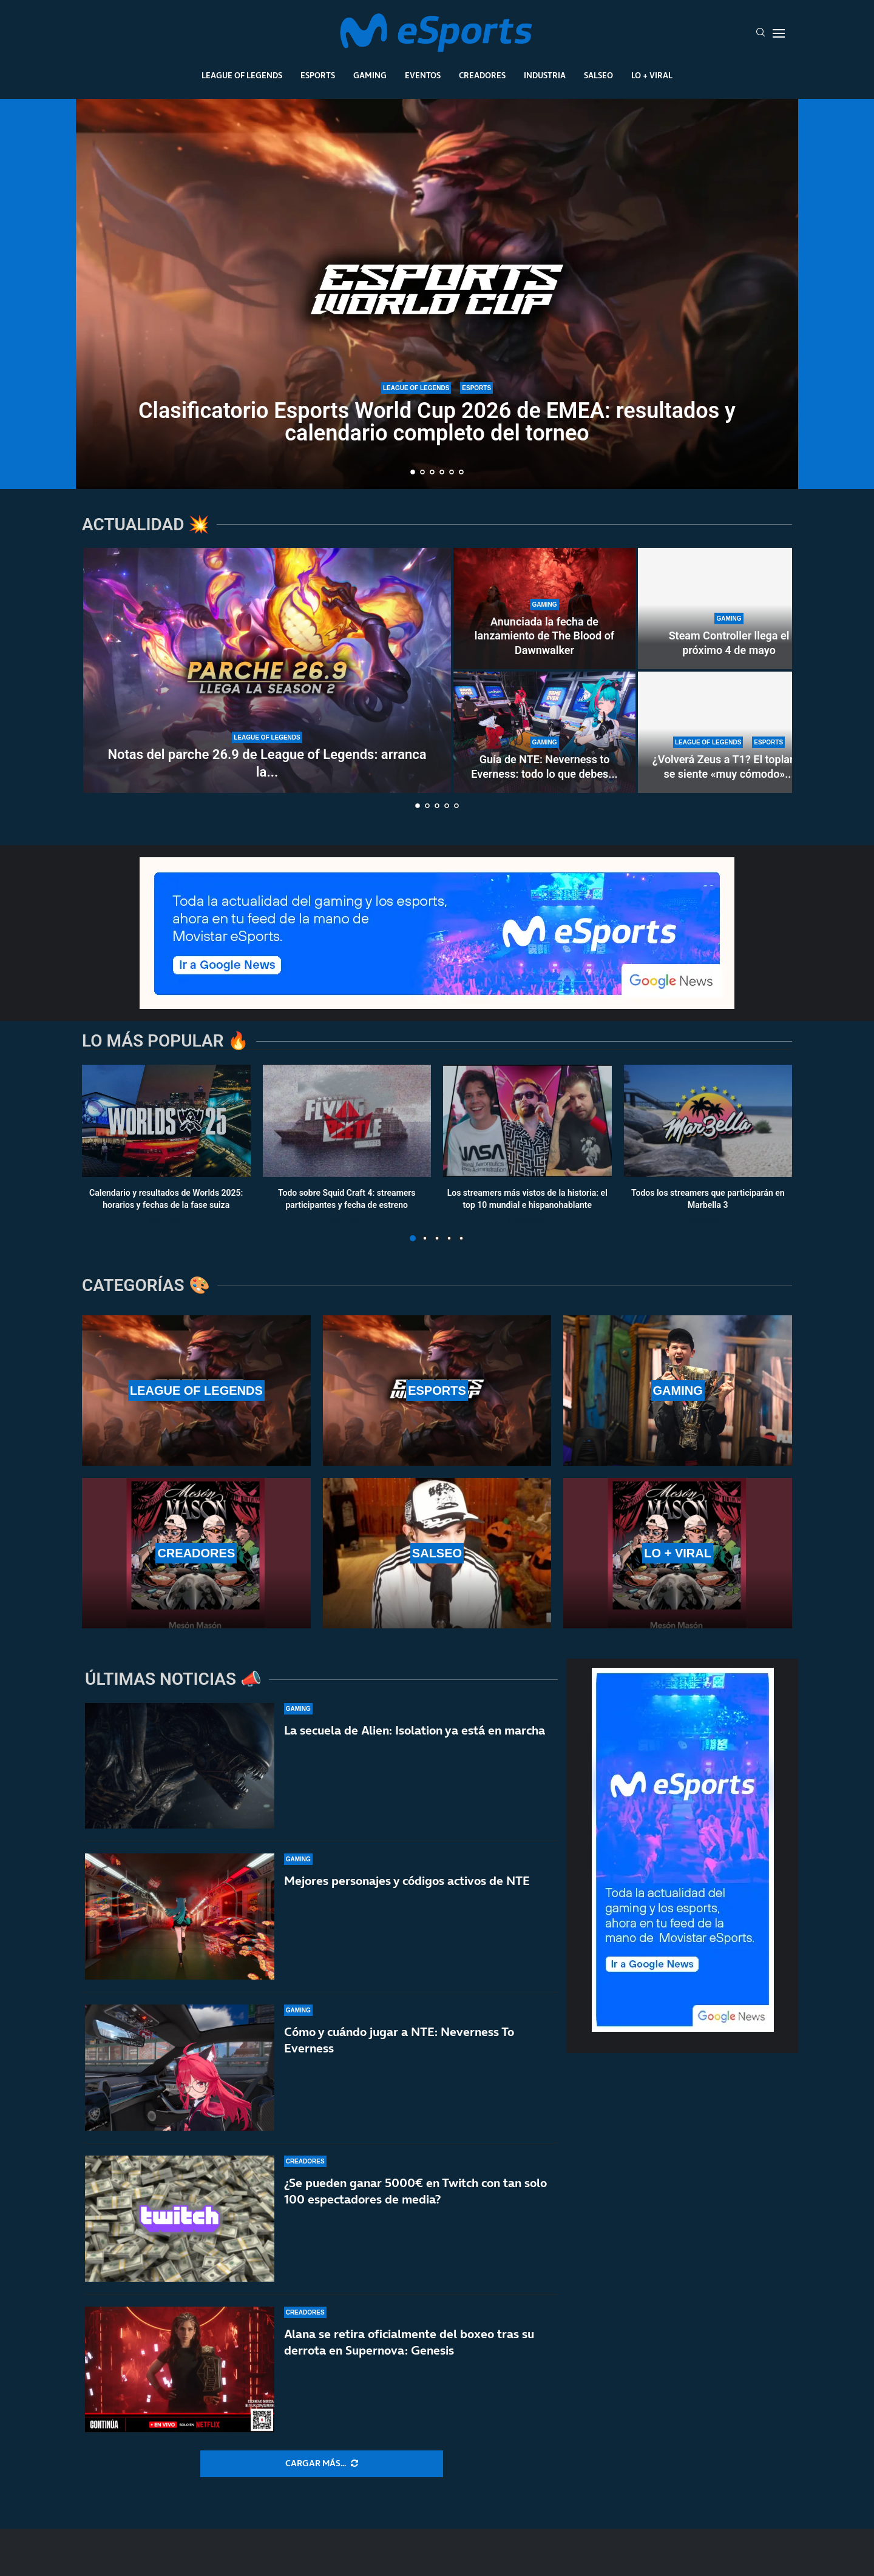 This screenshot has height=2576, width=874. What do you see at coordinates (423, 75) in the screenshot?
I see `Eventos` at bounding box center [423, 75].